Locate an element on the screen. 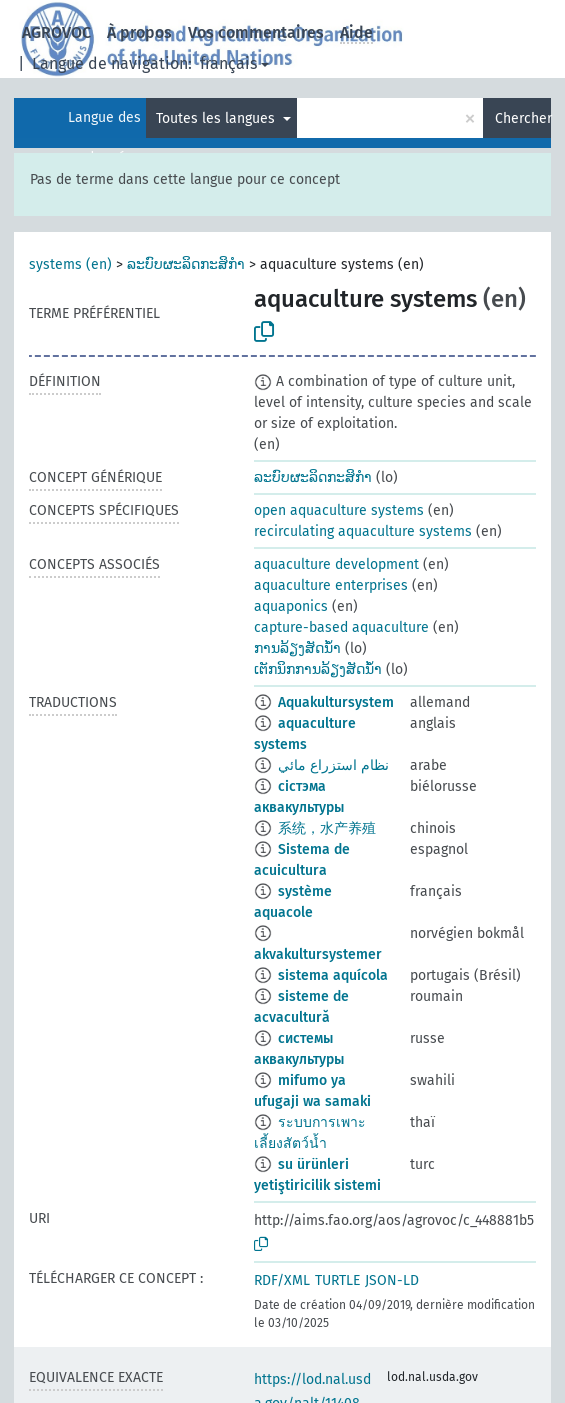  Vos commentaires is located at coordinates (256, 32).